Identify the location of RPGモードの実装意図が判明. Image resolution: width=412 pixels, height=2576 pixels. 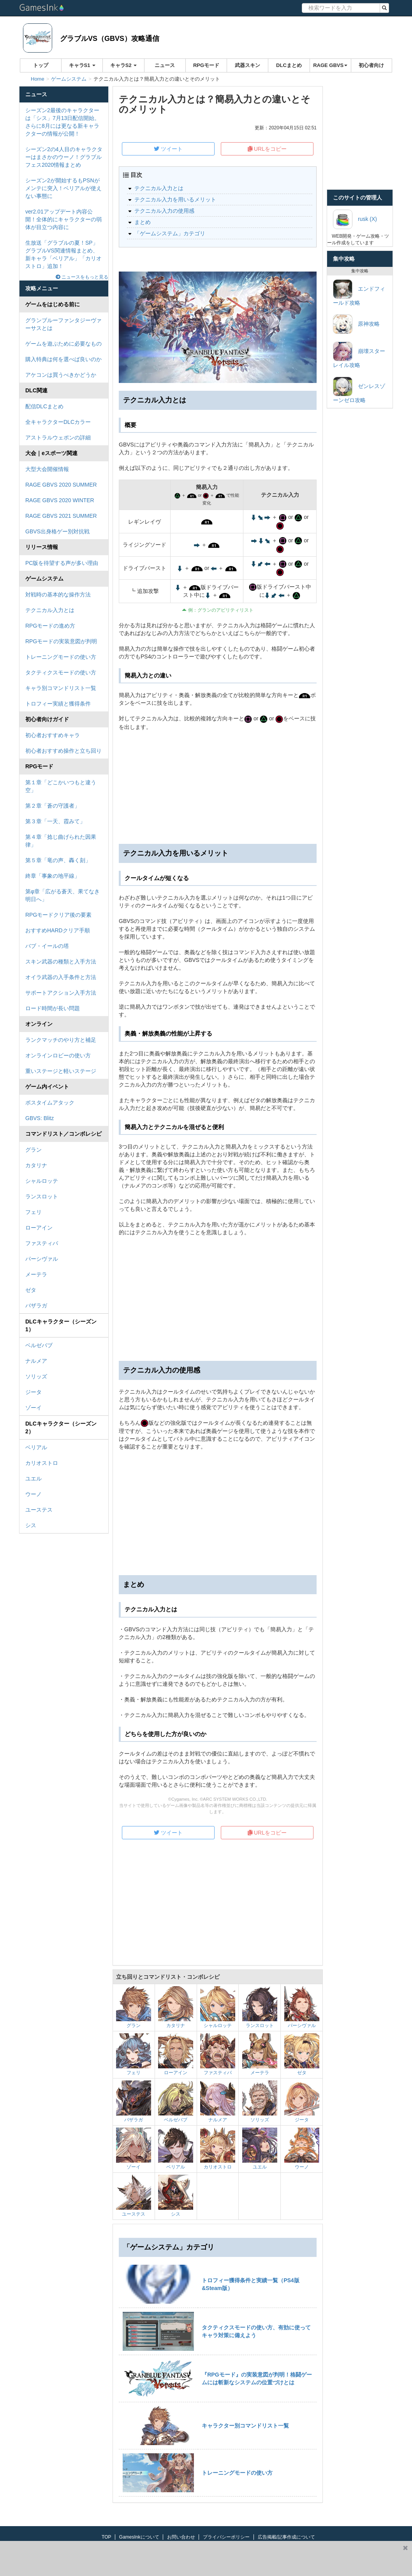
(61, 641).